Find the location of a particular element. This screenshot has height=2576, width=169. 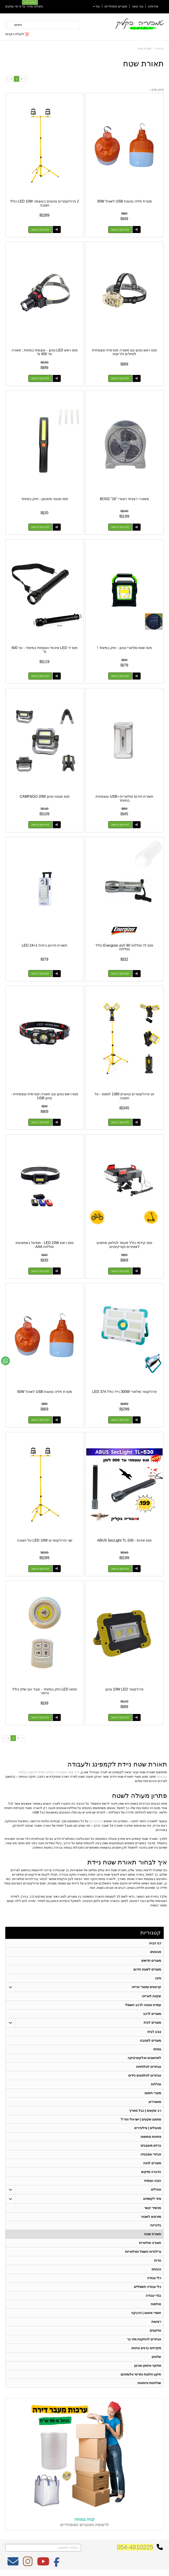

ברזים מעוצבים [menuitem] is located at coordinates (151, 2151).